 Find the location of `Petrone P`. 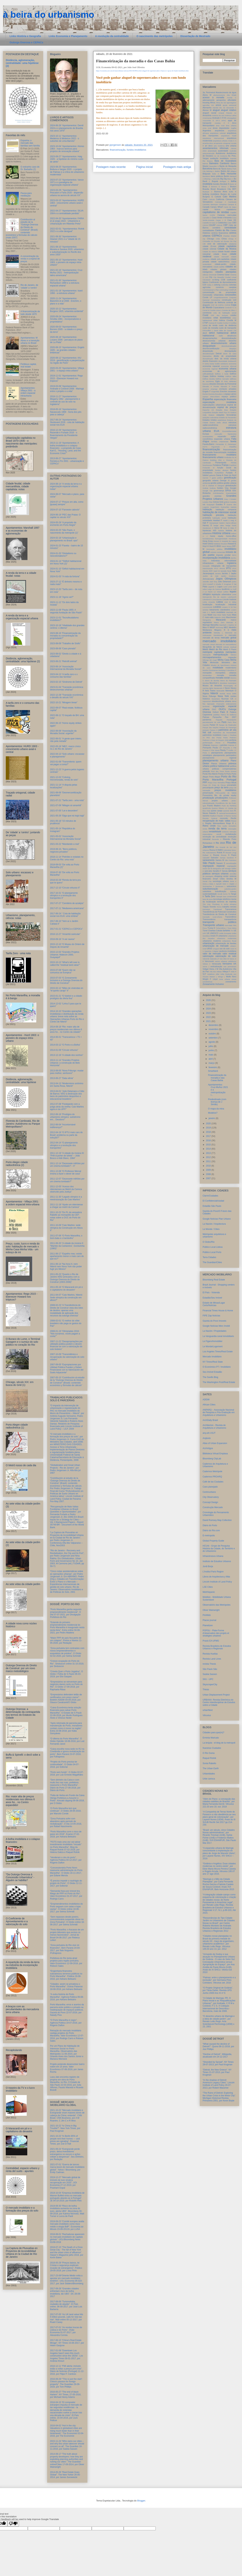

Petrone P is located at coordinates (232, 745).